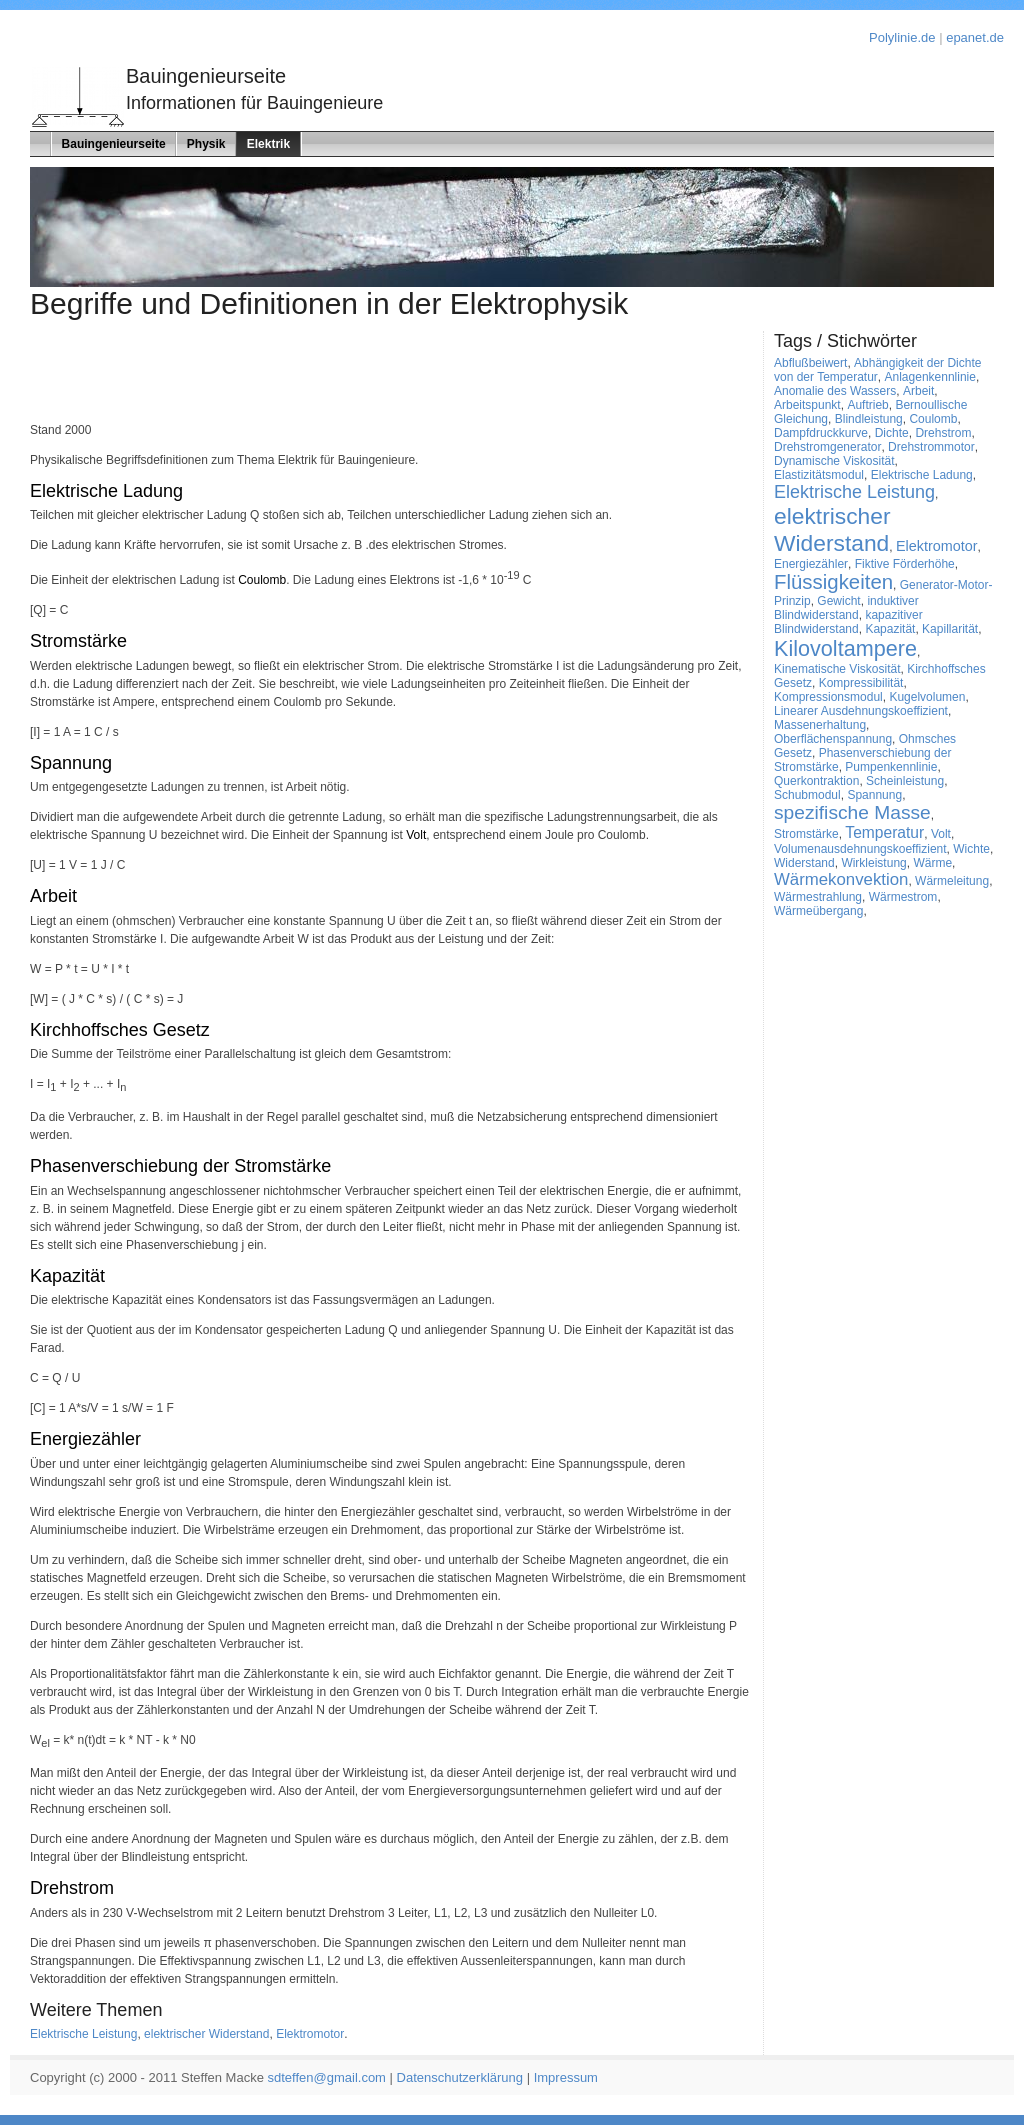 The width and height of the screenshot is (1024, 2125). Describe the element at coordinates (860, 849) in the screenshot. I see `Volumenausdehnungskoeffizient` at that location.